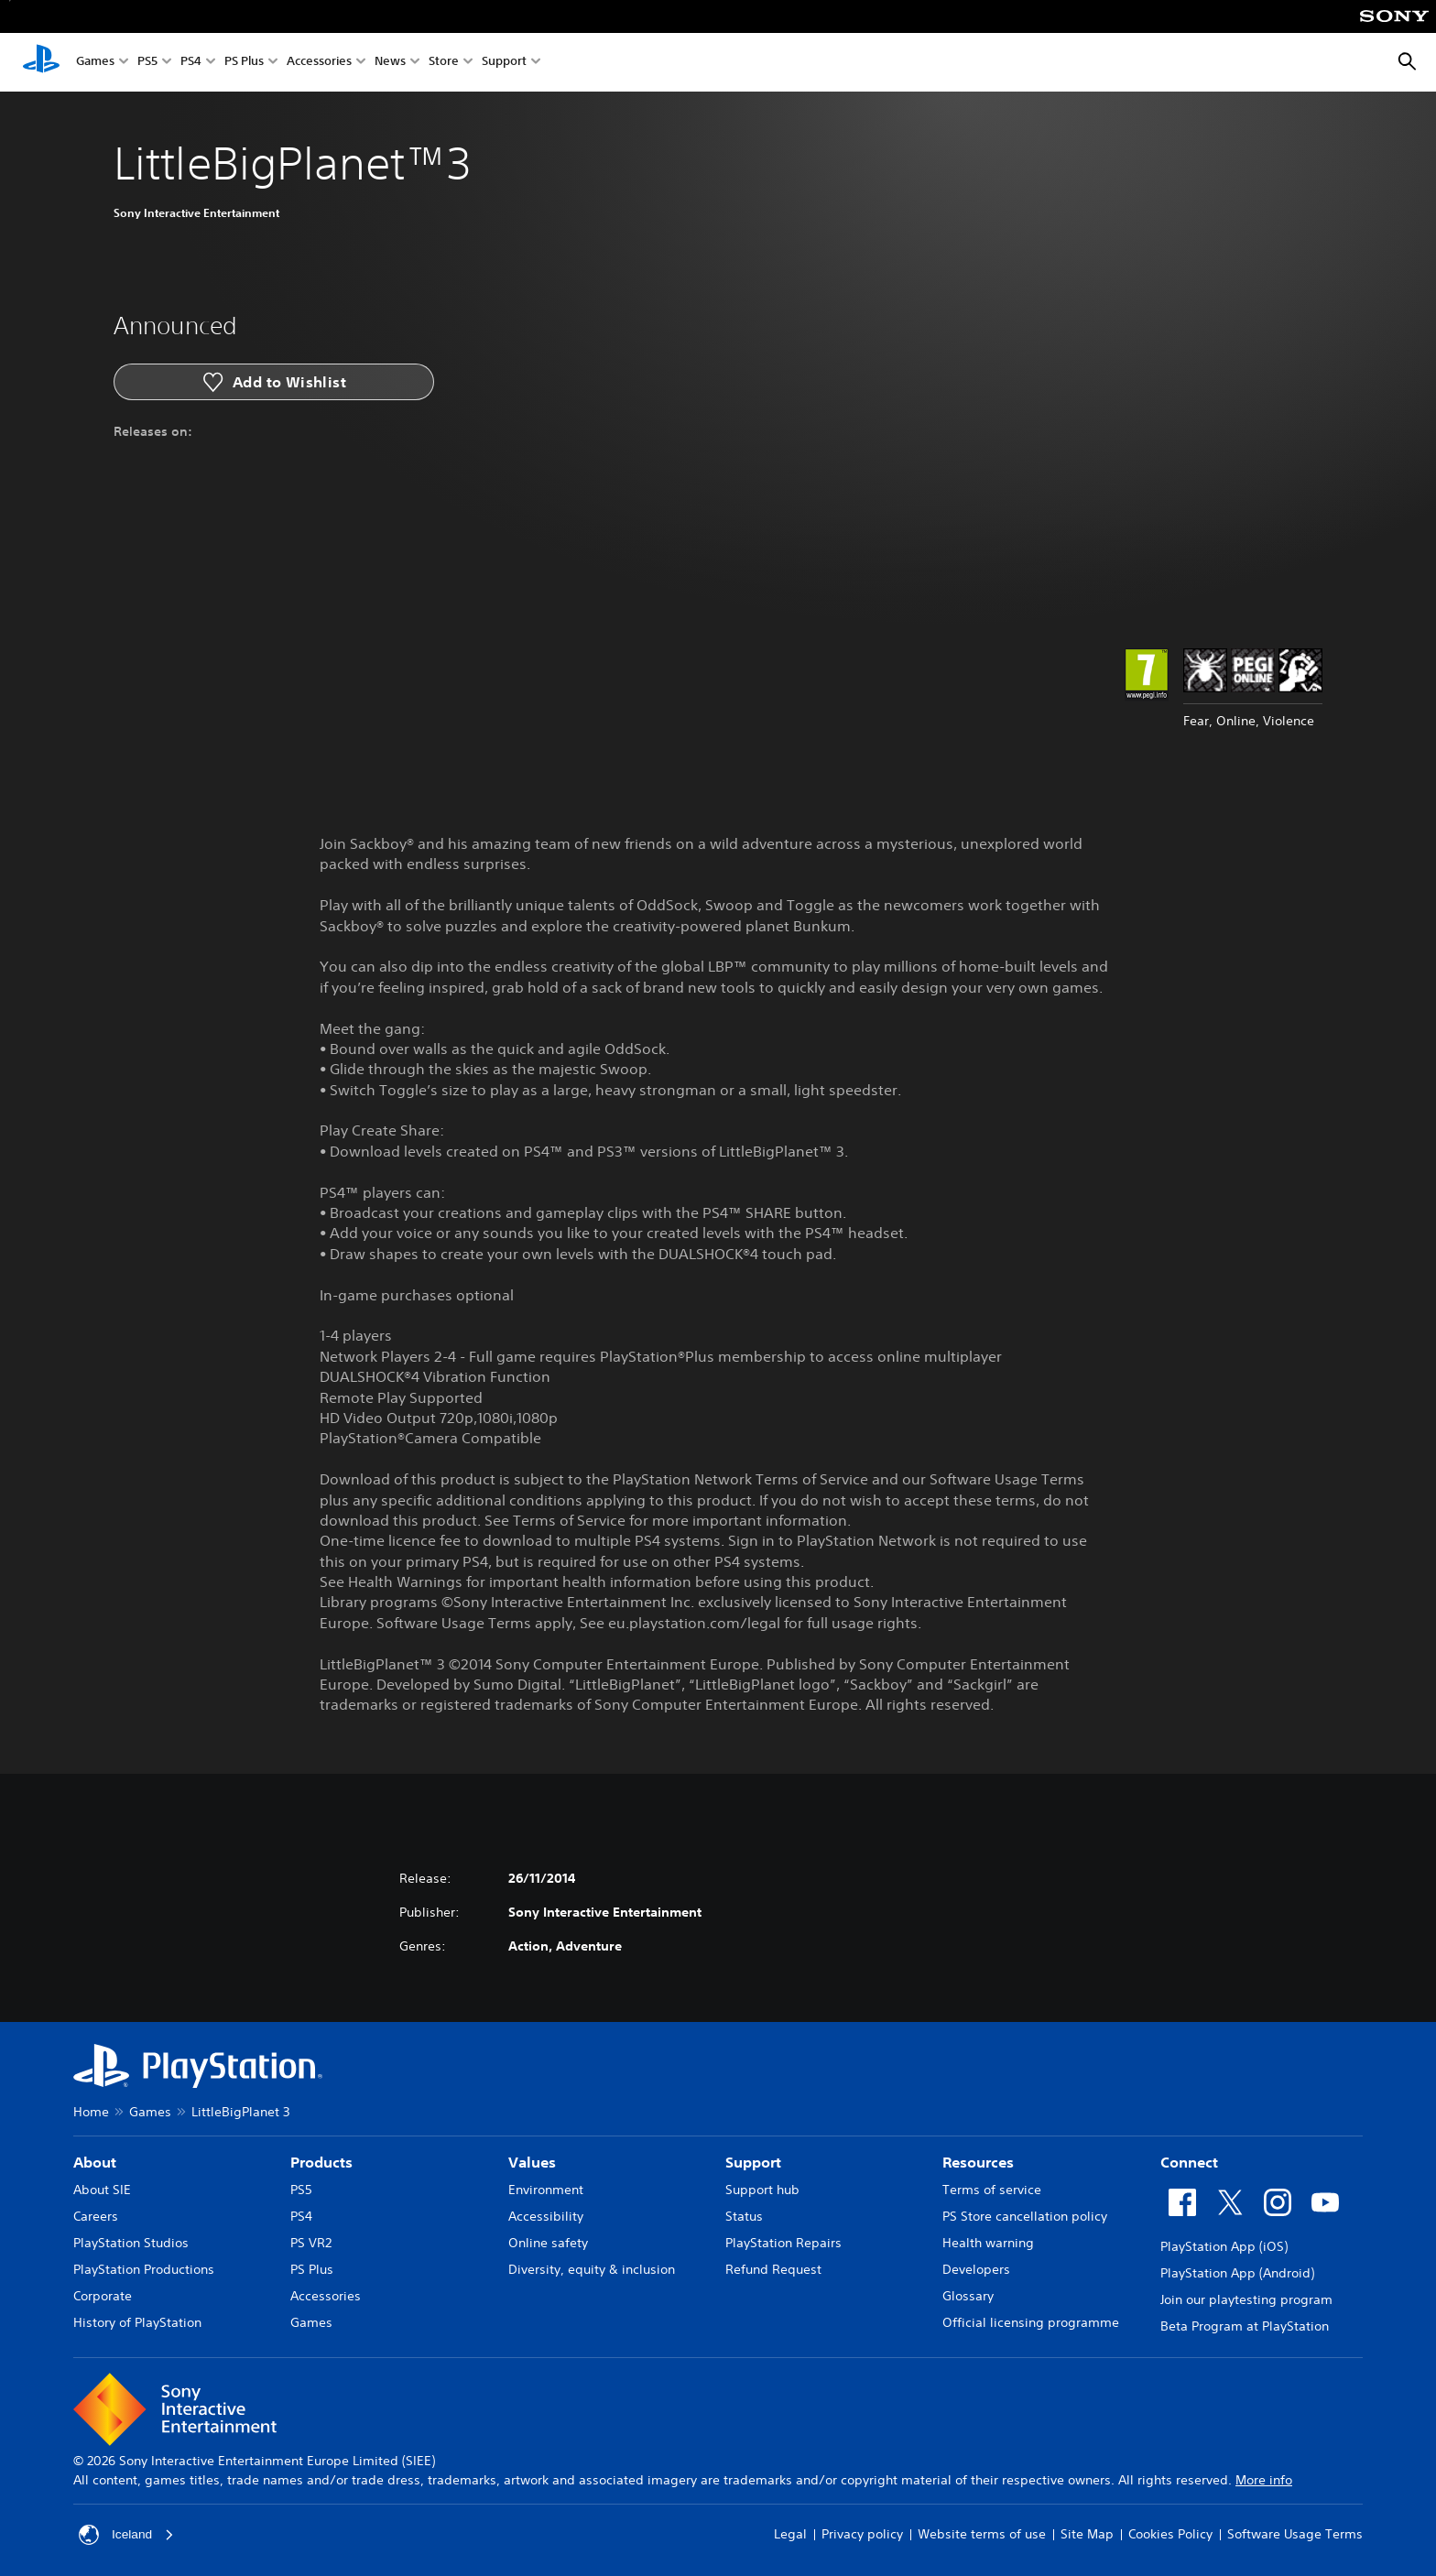  Describe the element at coordinates (783, 2242) in the screenshot. I see `PlayStation Repairs` at that location.